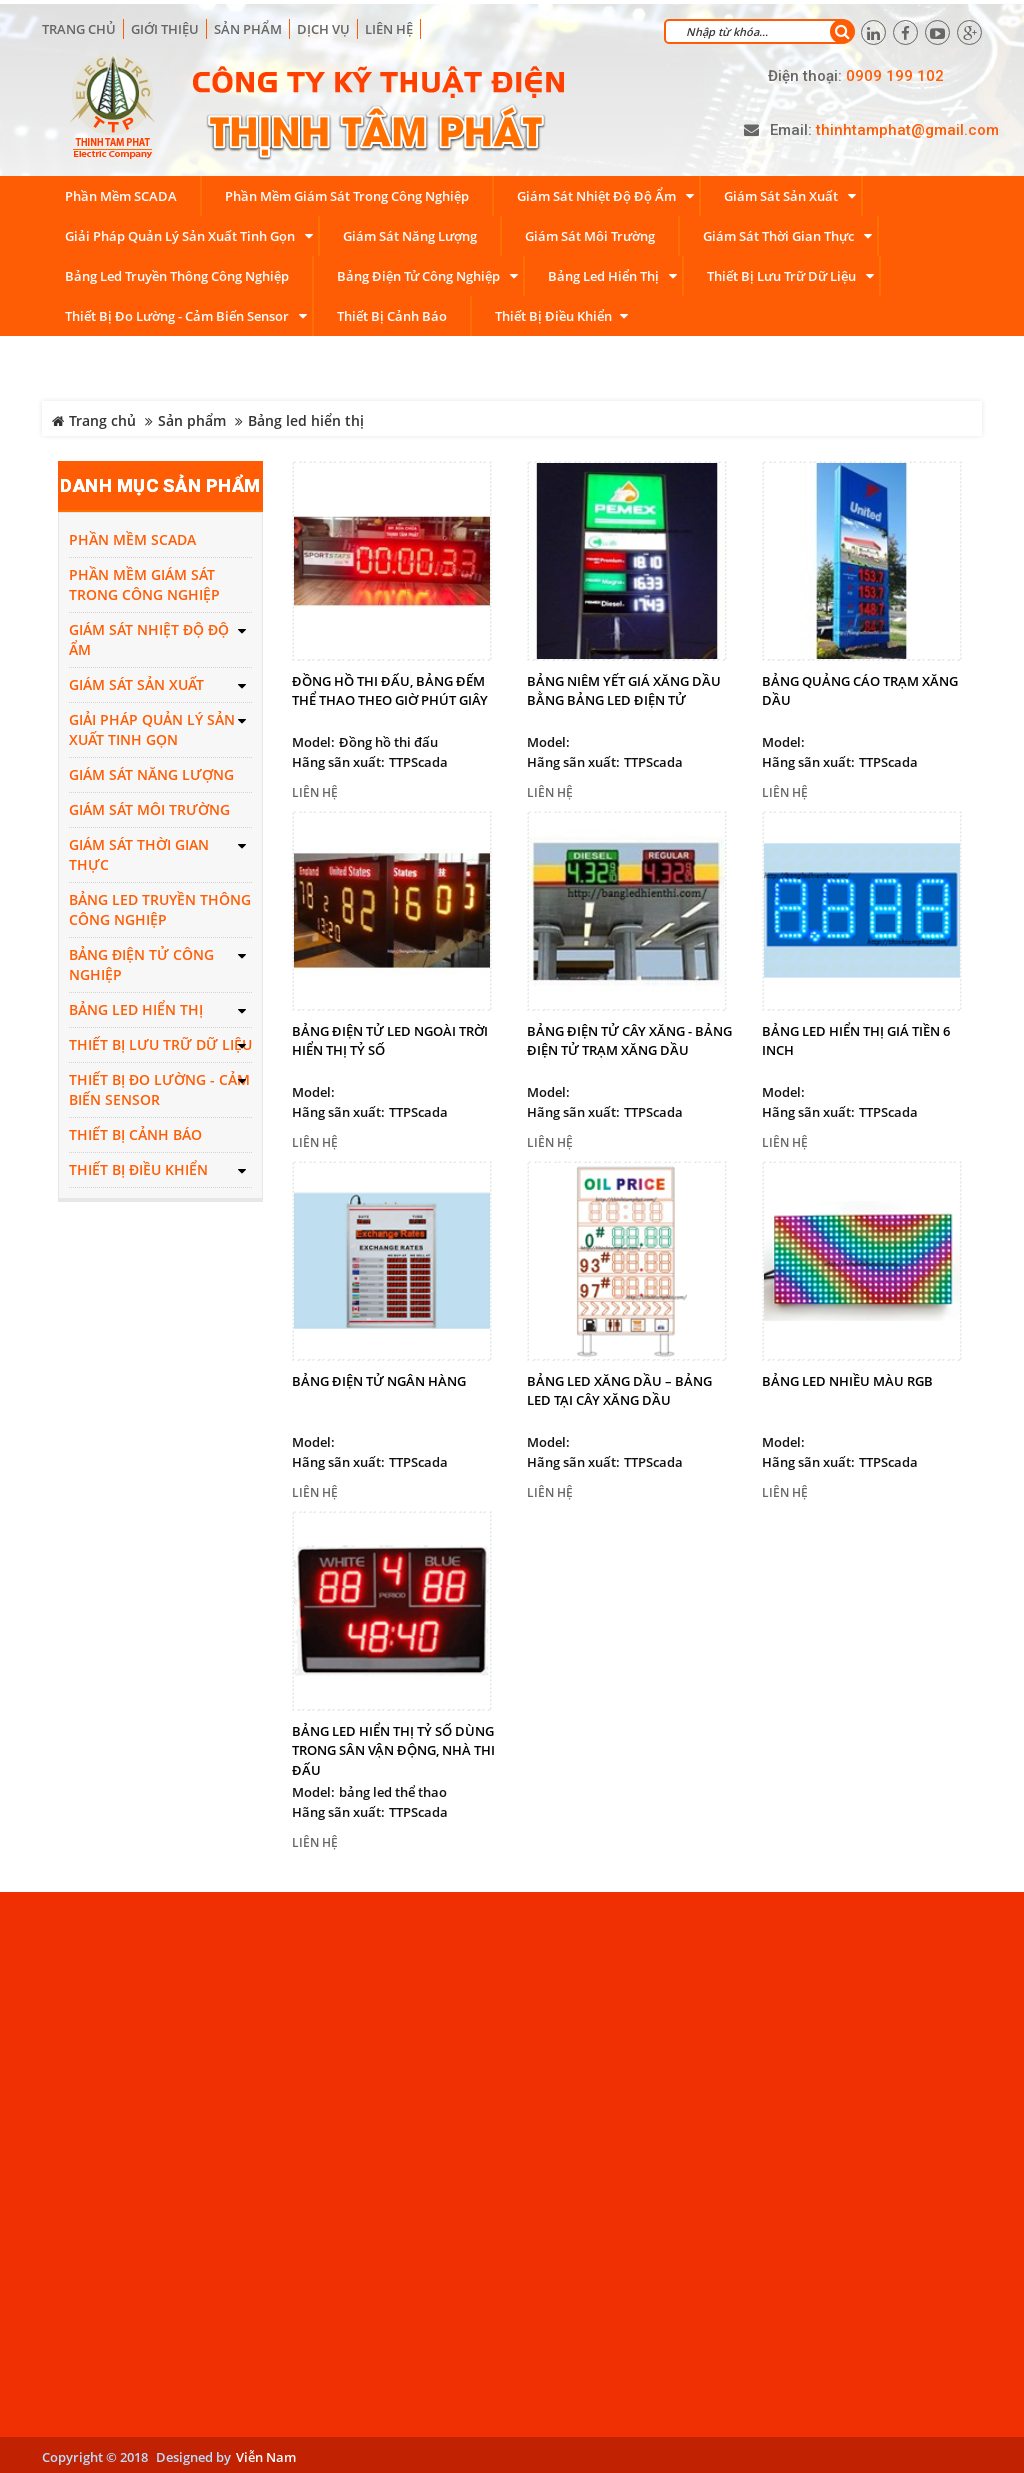 The image size is (1024, 2473). I want to click on Viễn Nam, so click(266, 2453).